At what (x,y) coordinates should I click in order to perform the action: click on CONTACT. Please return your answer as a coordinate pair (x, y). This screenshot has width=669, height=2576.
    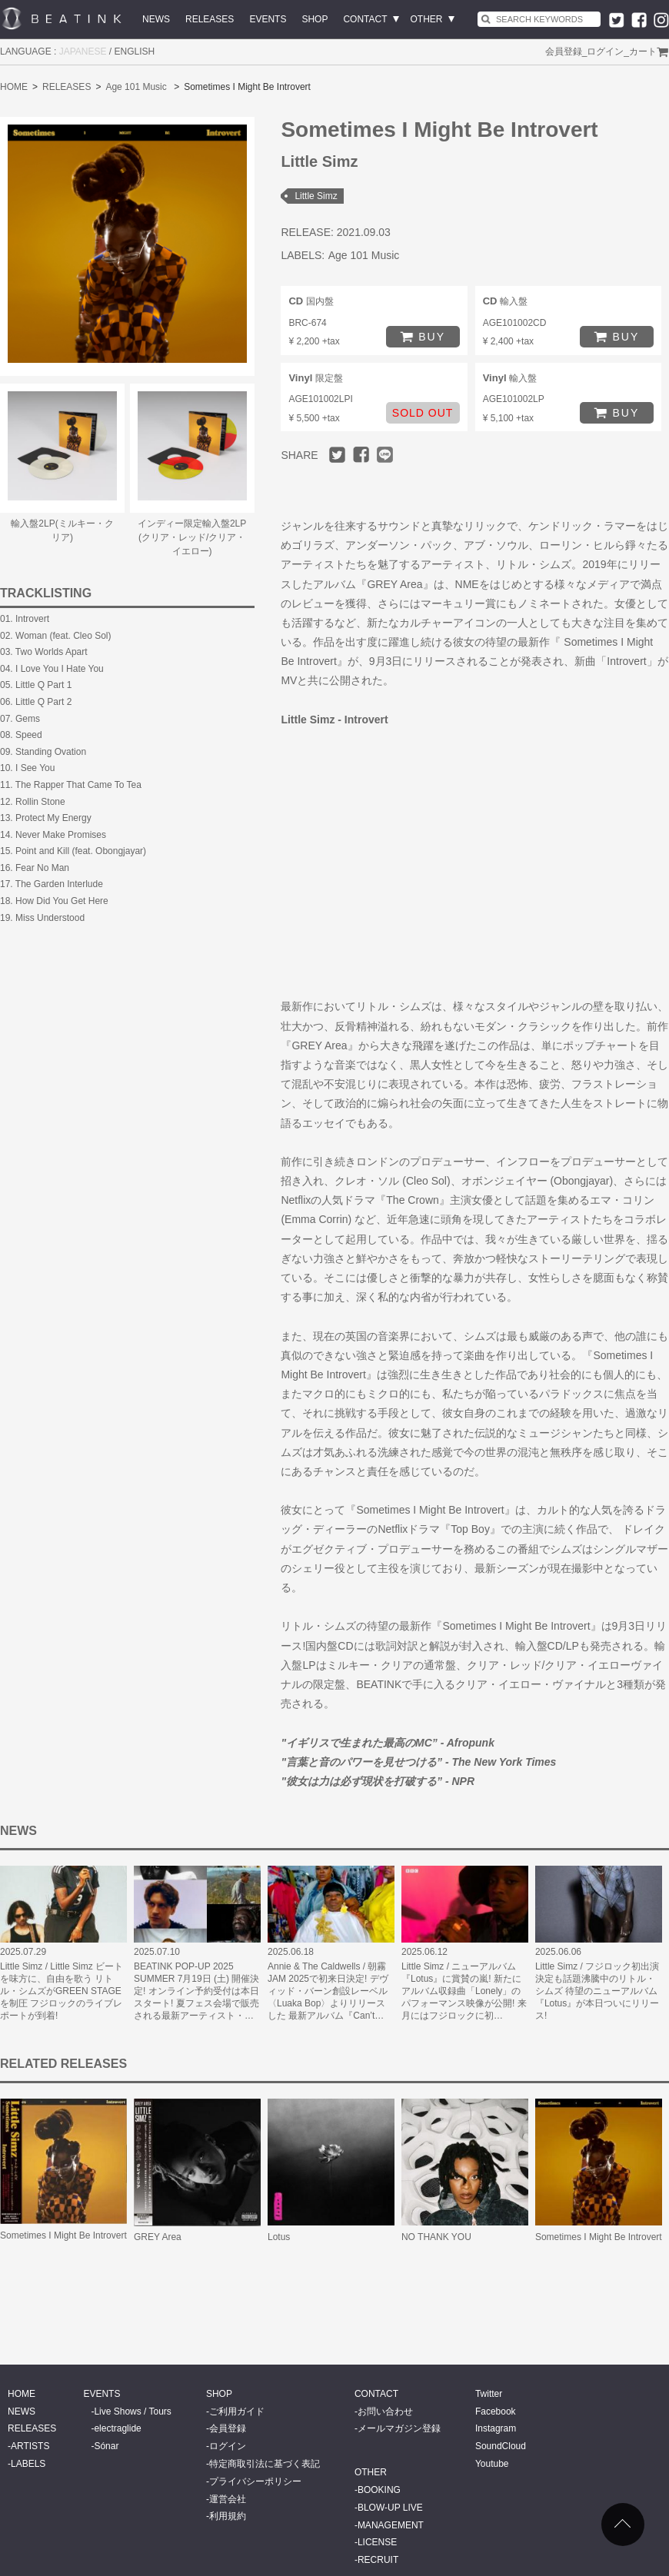
    Looking at the image, I should click on (365, 19).